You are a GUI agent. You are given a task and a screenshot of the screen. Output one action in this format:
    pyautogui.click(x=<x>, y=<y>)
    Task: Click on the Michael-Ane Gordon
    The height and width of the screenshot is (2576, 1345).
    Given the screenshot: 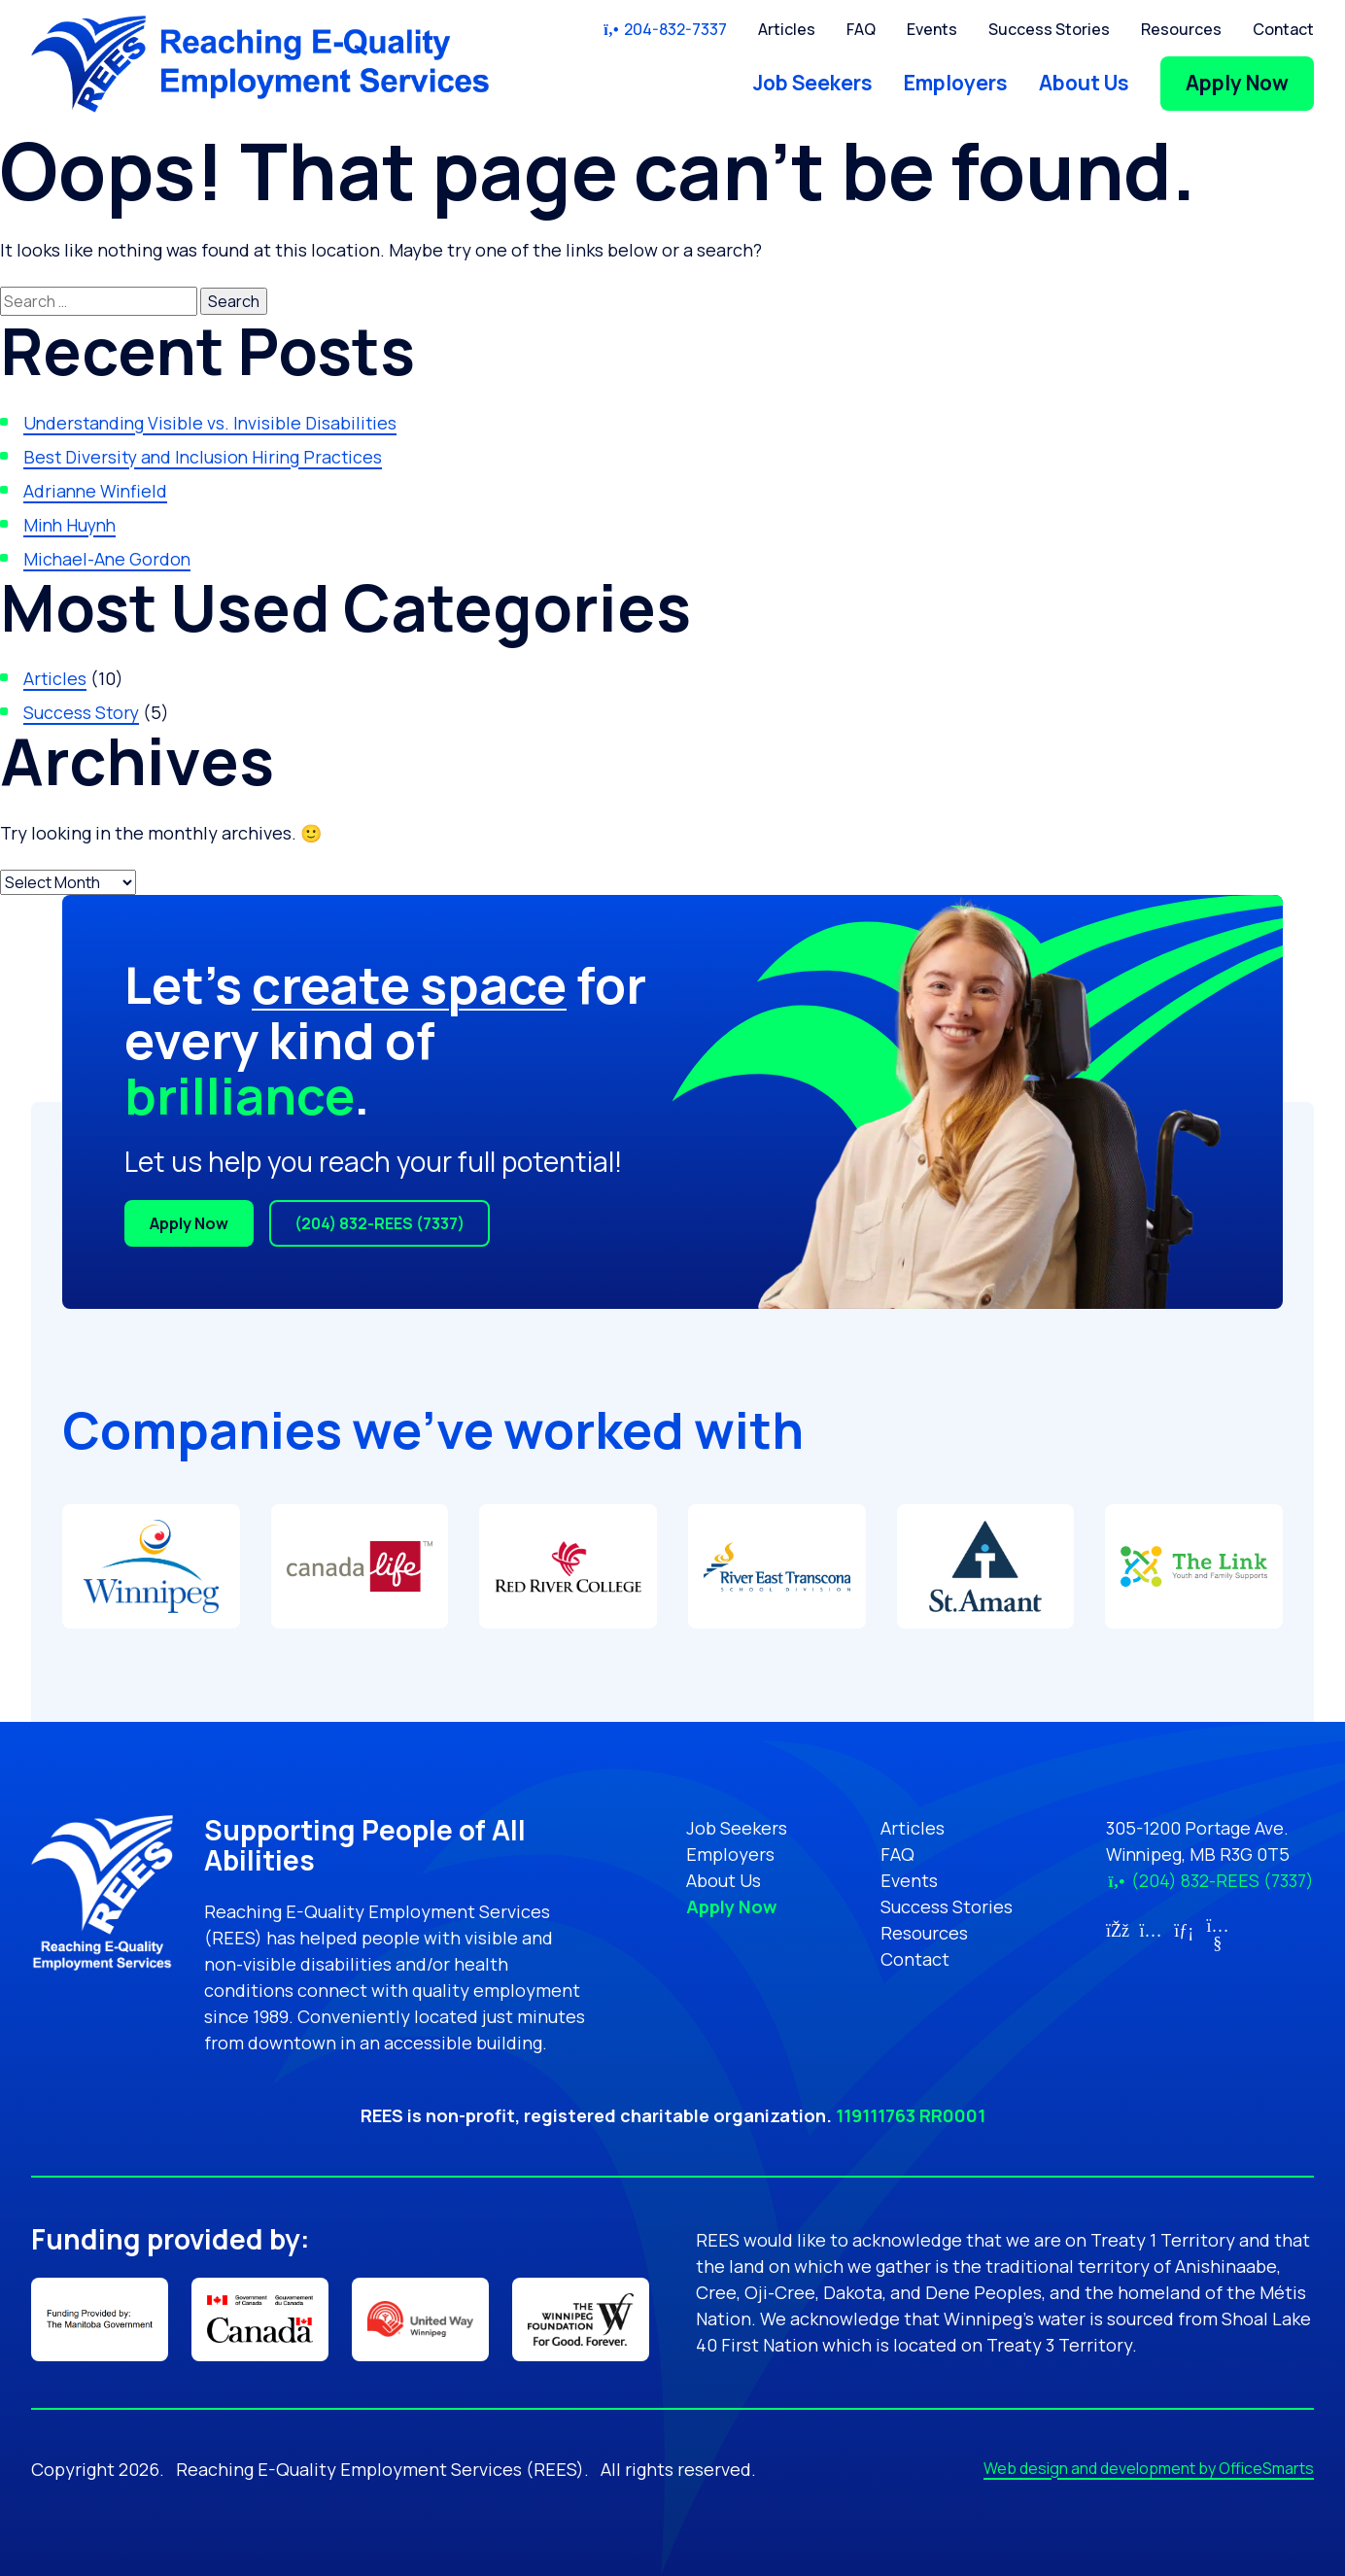 What is the action you would take?
    pyautogui.click(x=108, y=558)
    